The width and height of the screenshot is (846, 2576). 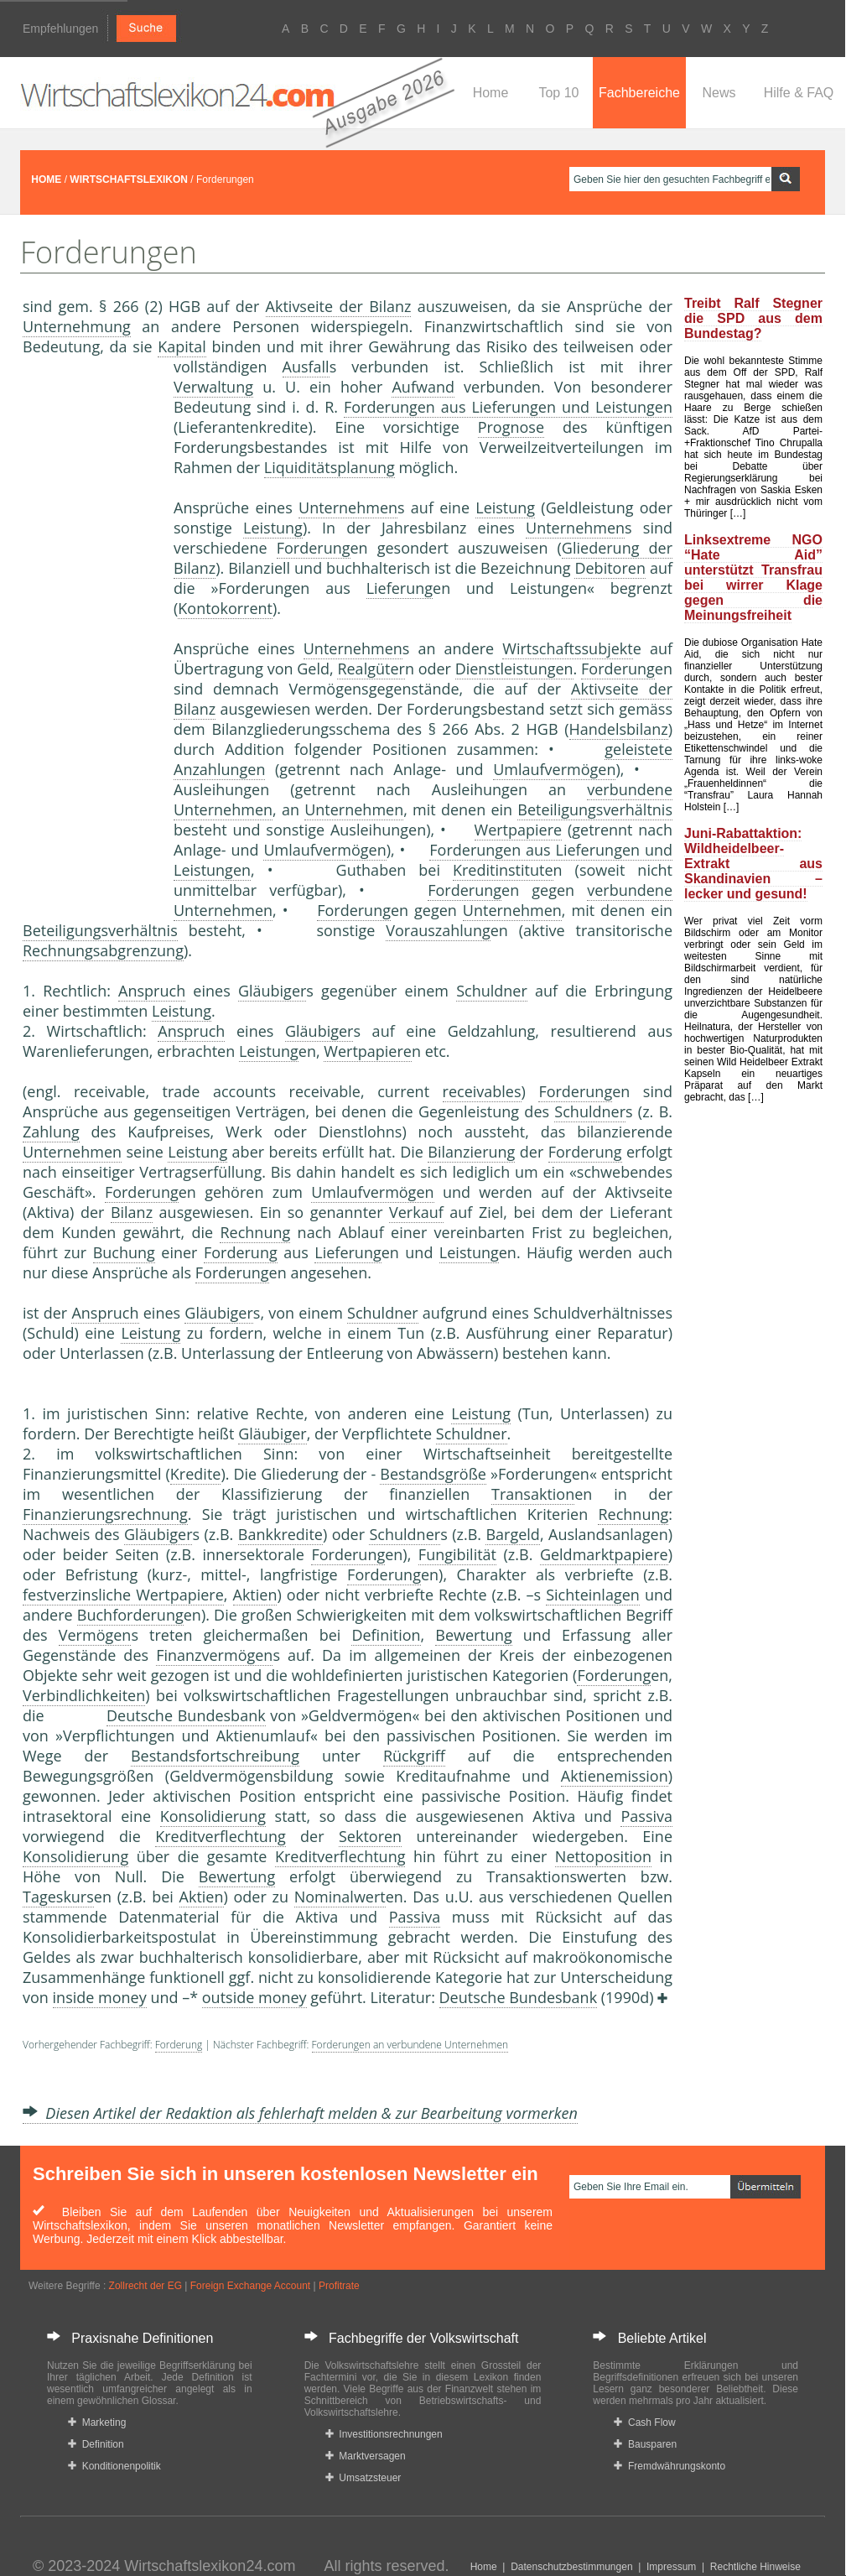 What do you see at coordinates (58, 1896) in the screenshot?
I see `Tageskurs` at bounding box center [58, 1896].